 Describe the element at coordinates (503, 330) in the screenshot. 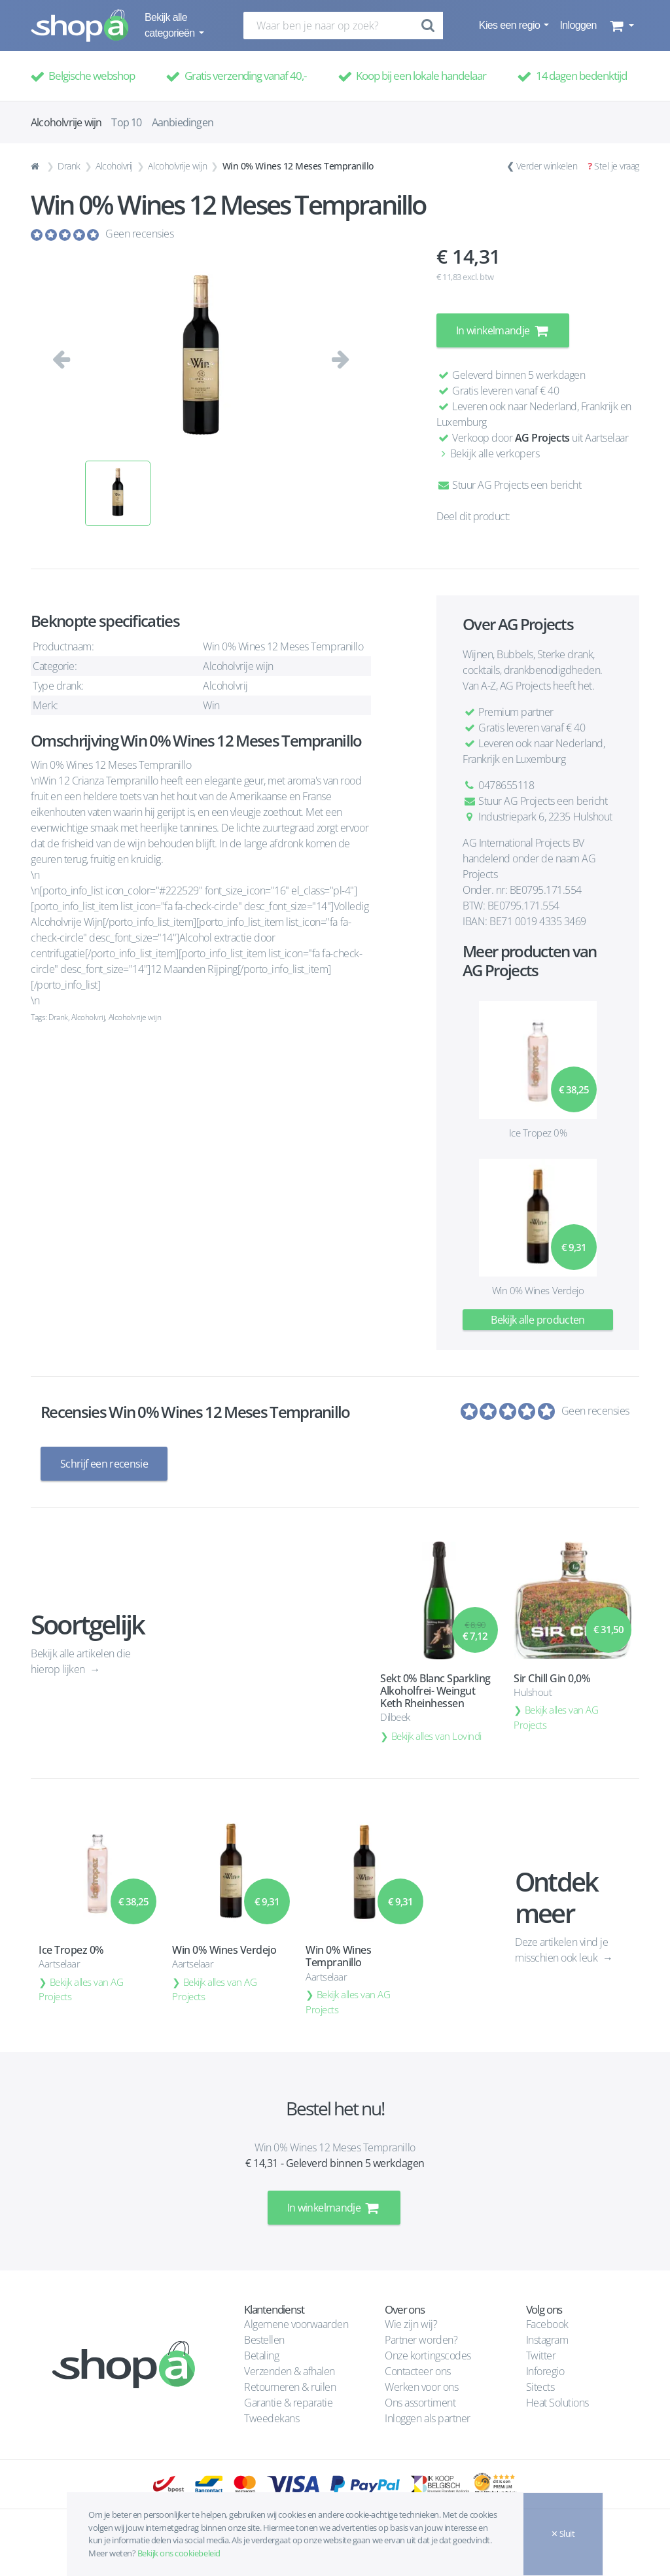

I see `In winkelmandje` at that location.